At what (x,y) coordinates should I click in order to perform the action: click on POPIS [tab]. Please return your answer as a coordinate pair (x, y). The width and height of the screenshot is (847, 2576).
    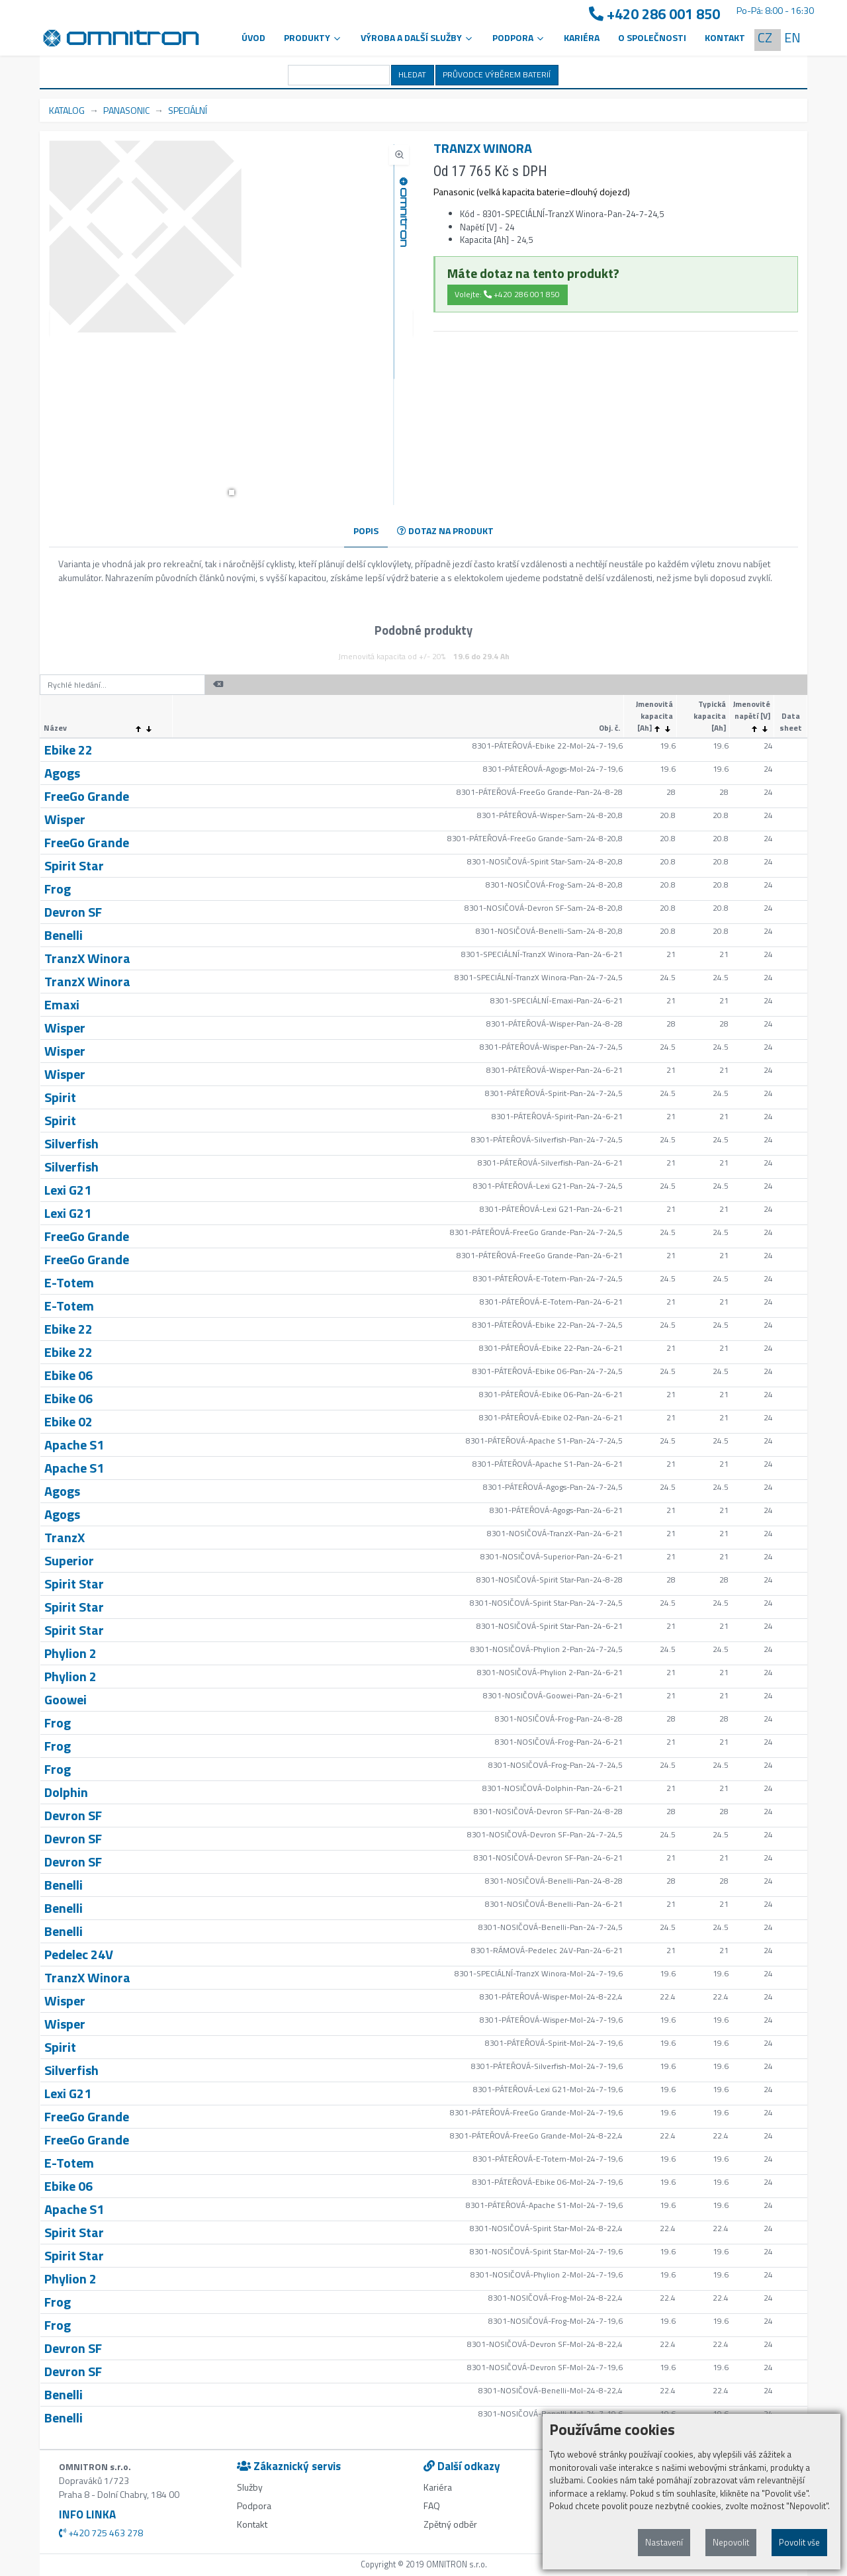
    Looking at the image, I should click on (366, 530).